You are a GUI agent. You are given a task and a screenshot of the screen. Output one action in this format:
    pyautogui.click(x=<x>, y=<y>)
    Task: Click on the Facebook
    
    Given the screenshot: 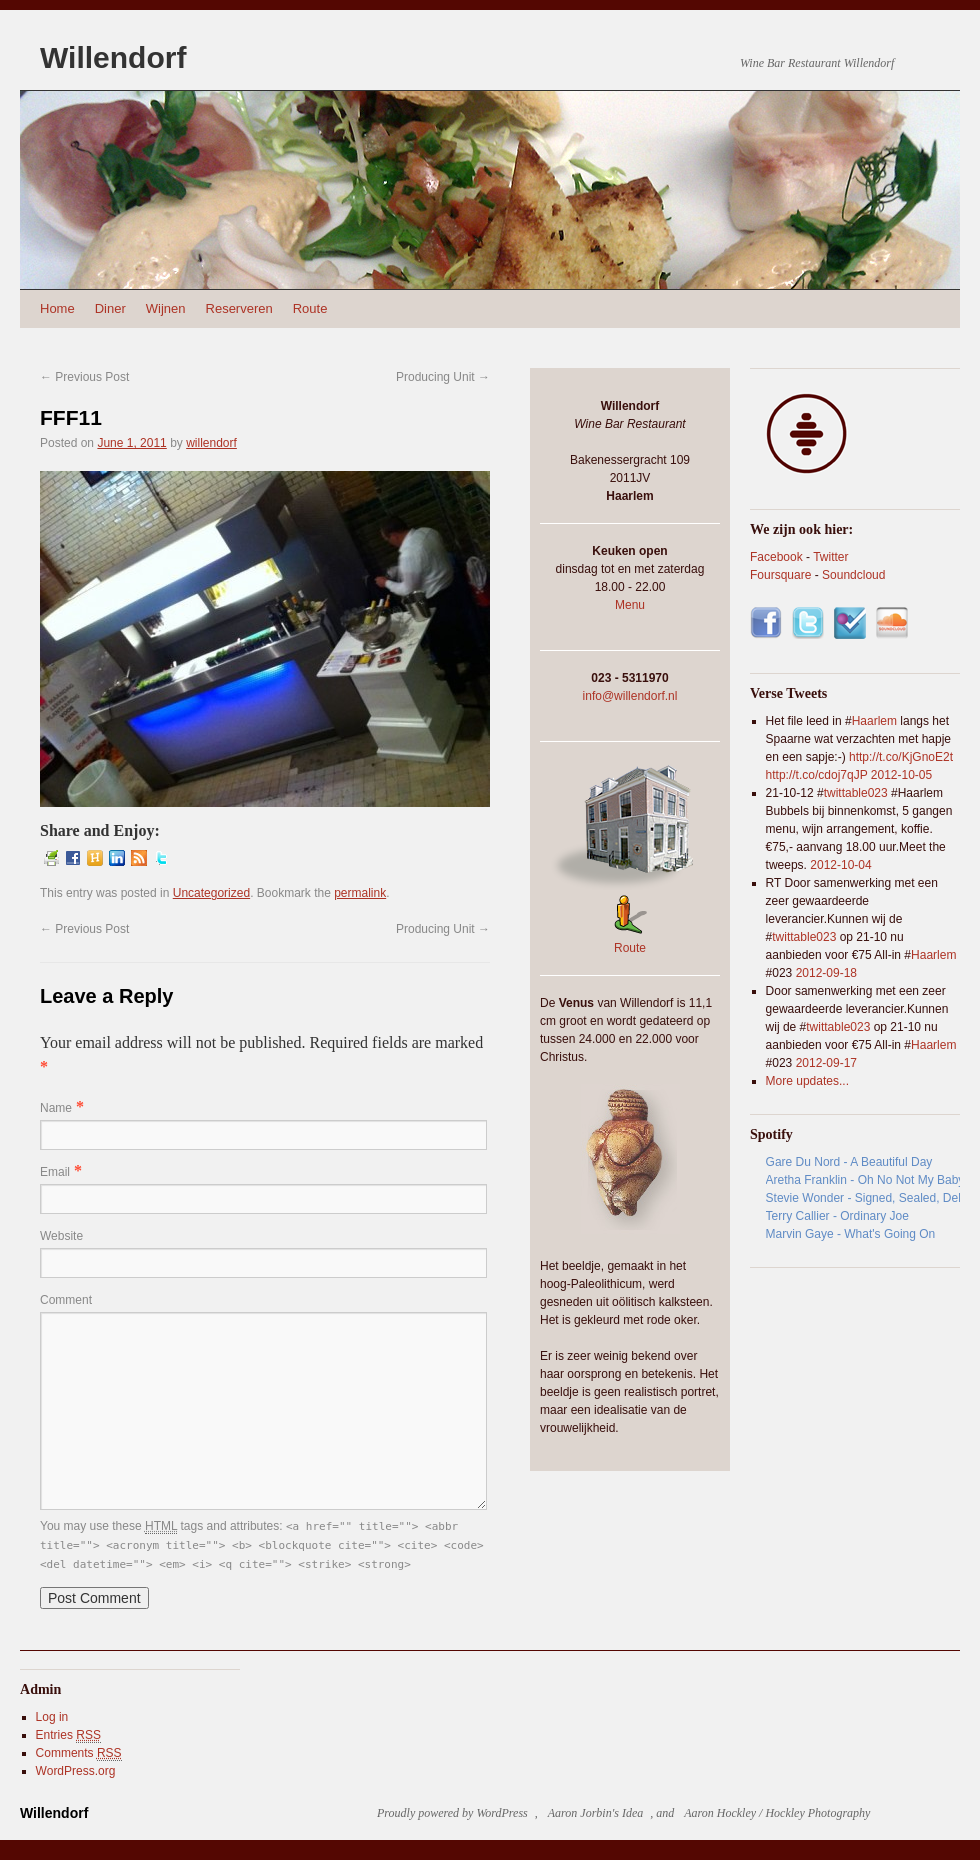 What is the action you would take?
    pyautogui.click(x=776, y=557)
    